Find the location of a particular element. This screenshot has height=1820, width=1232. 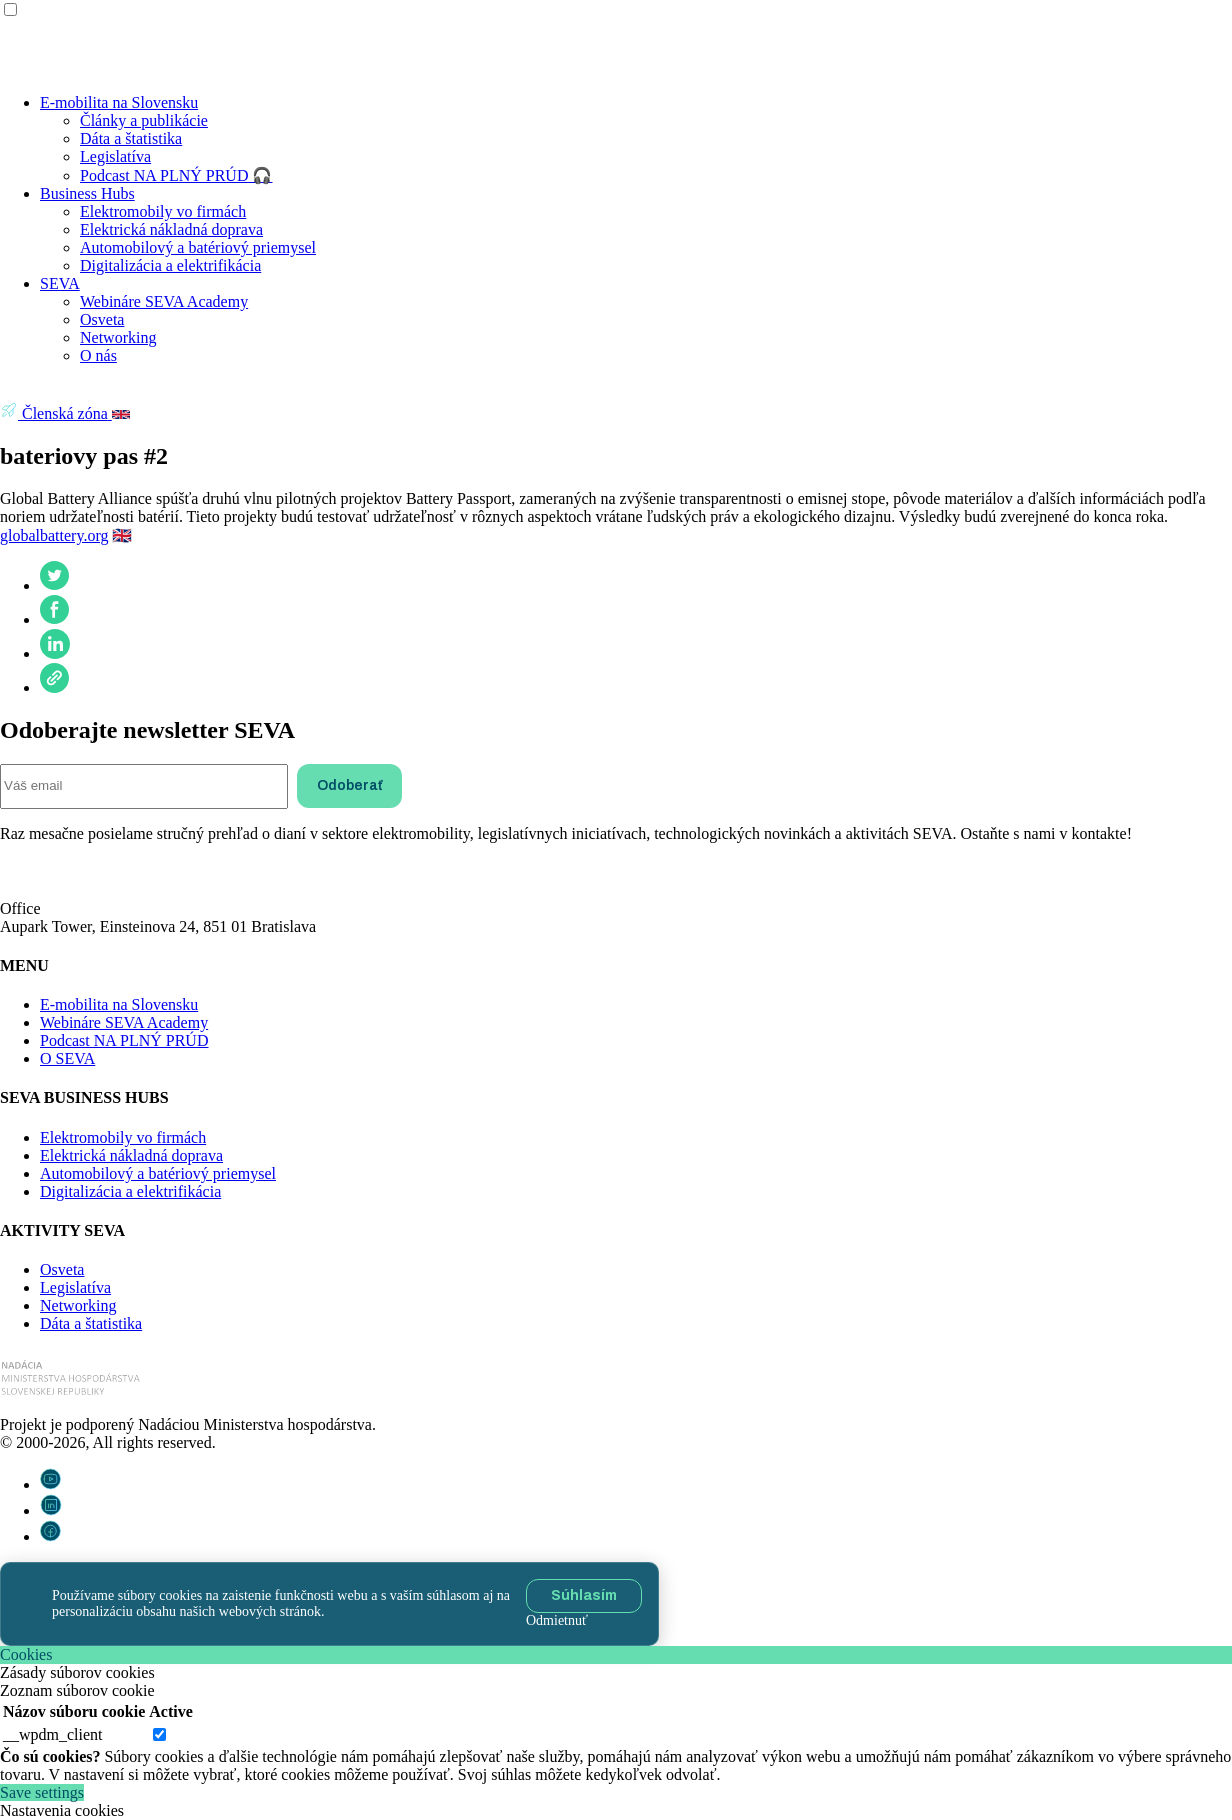

Osveta is located at coordinates (102, 319).